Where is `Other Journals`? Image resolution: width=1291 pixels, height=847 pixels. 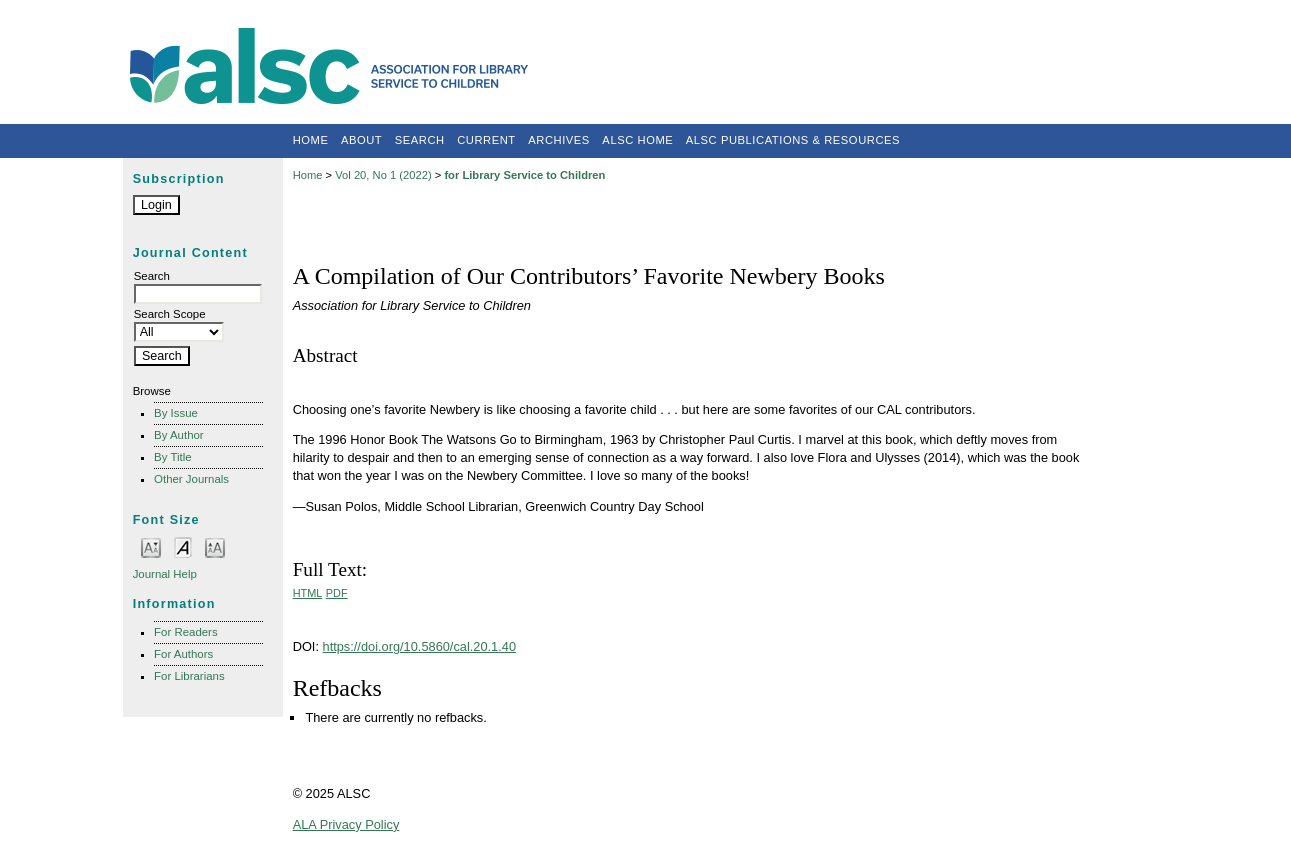 Other Journals is located at coordinates (191, 479).